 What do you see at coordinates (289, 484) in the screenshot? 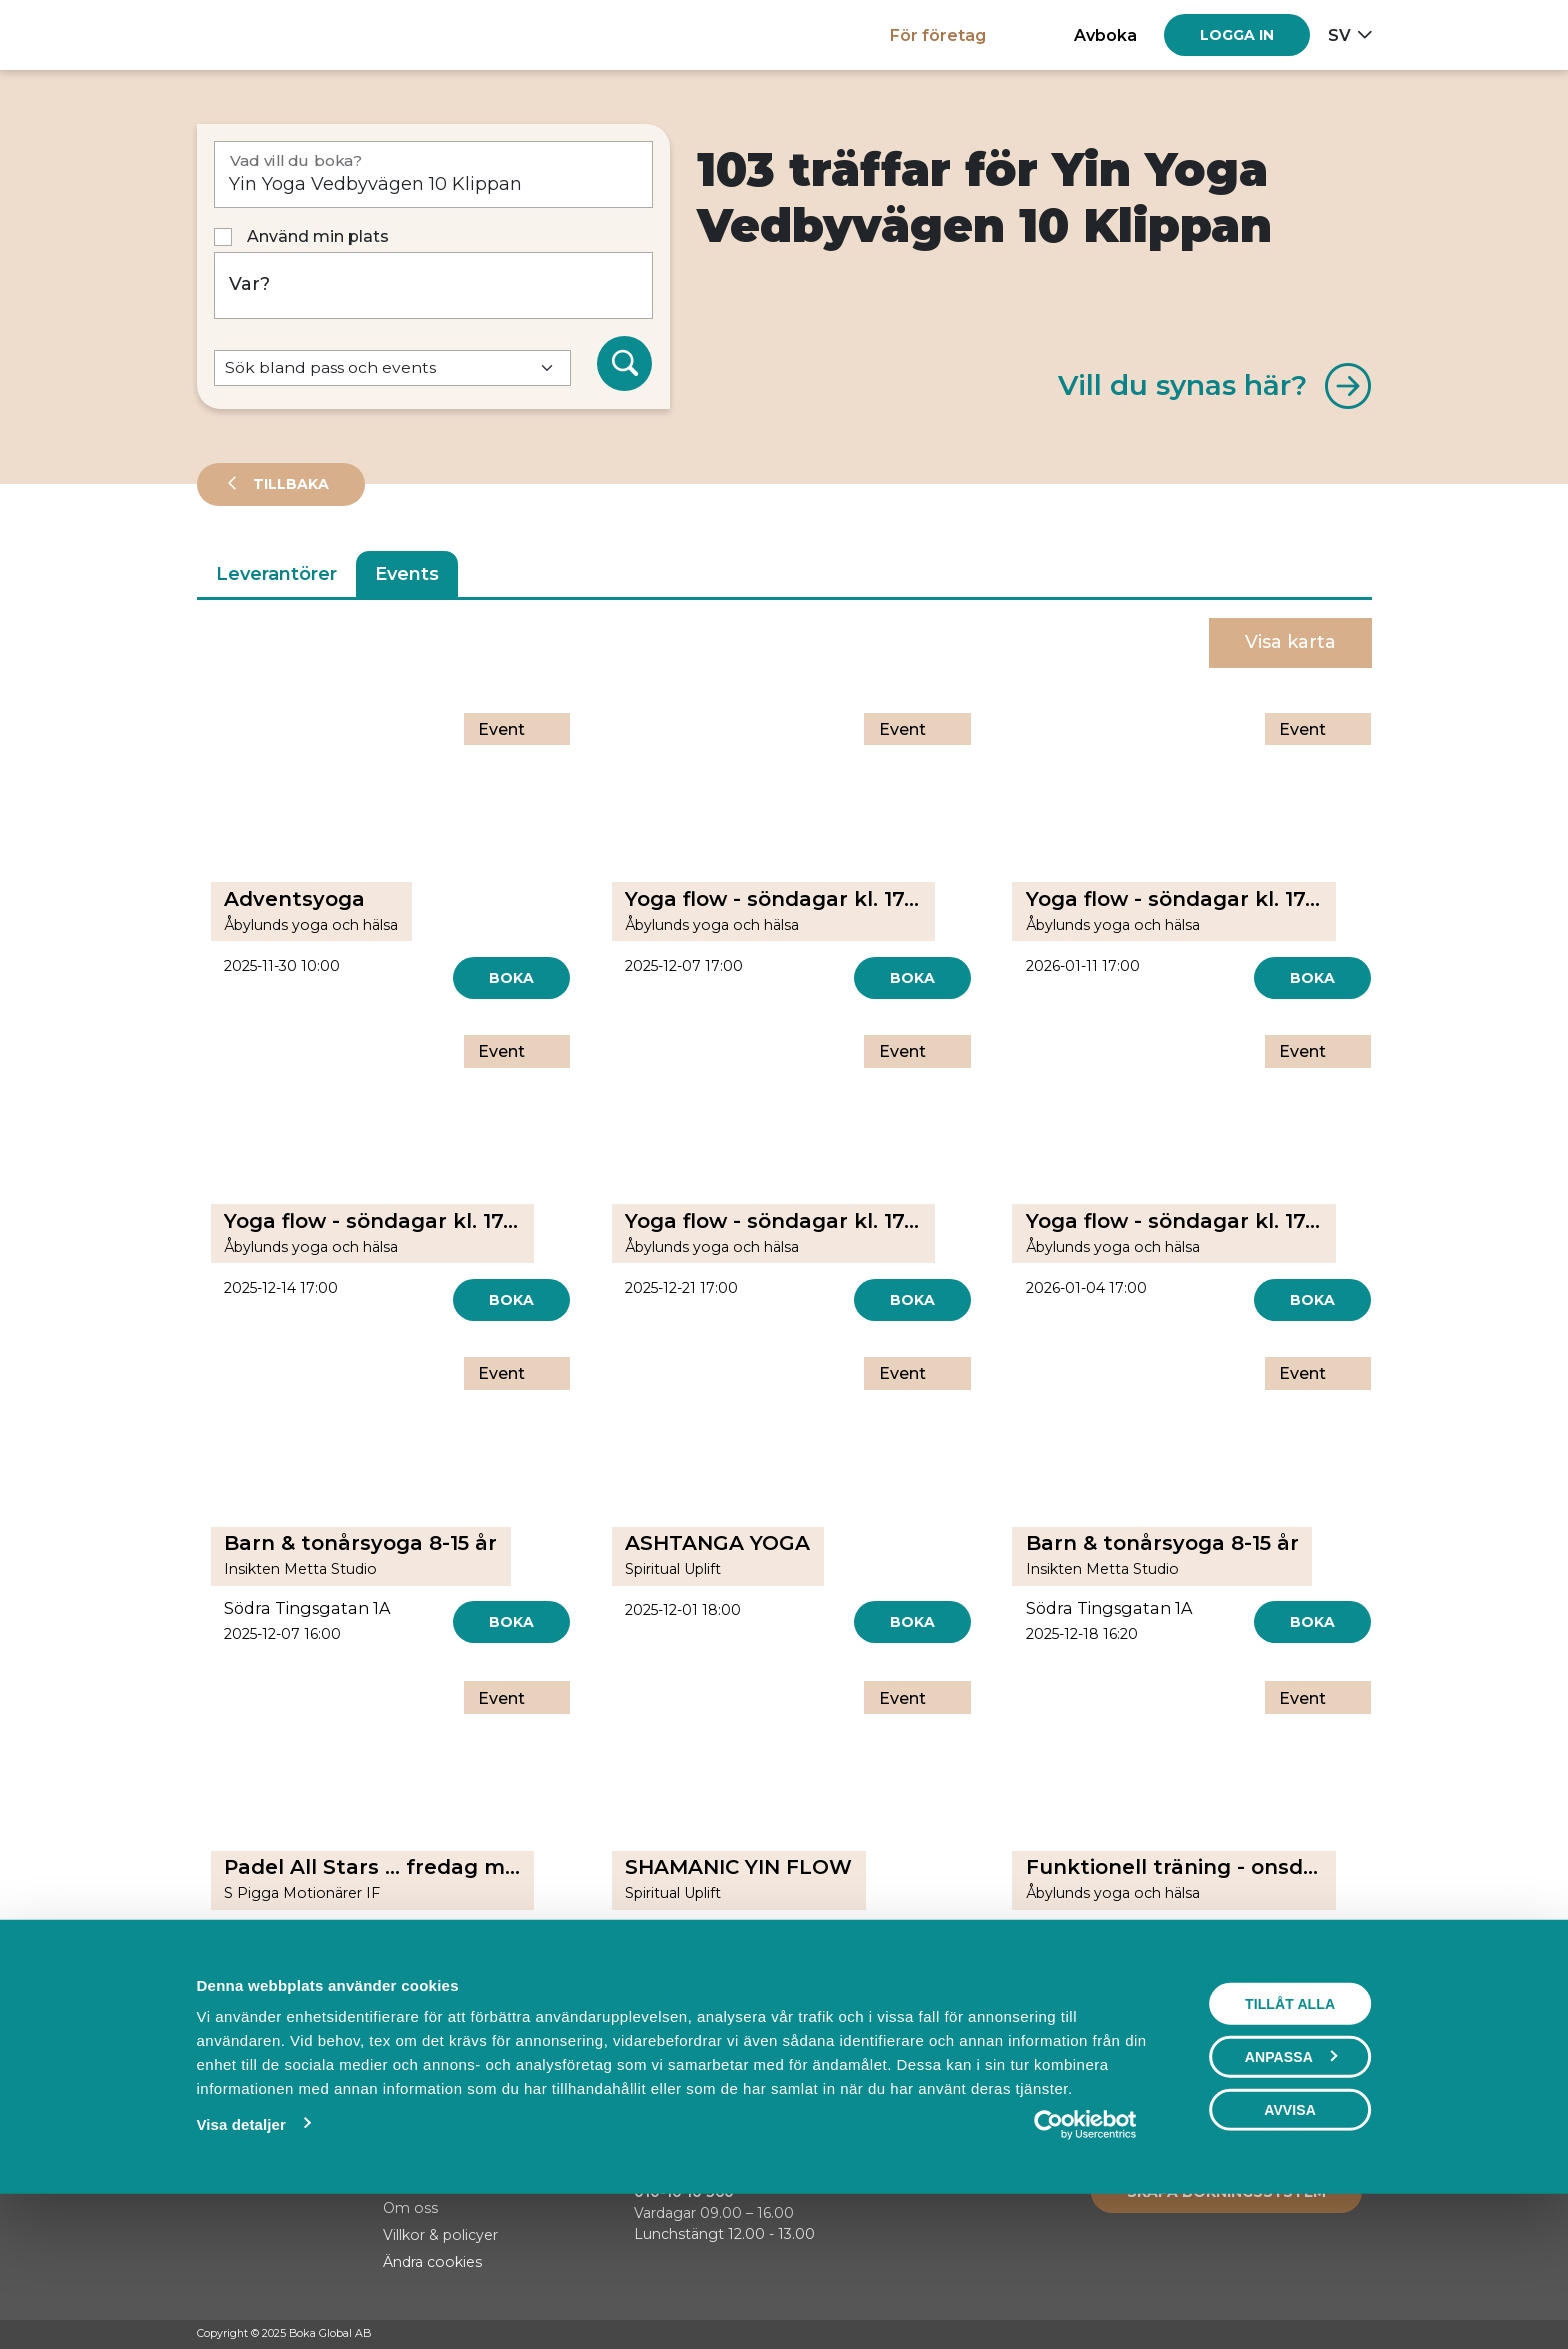
I see `Tillbaka` at bounding box center [289, 484].